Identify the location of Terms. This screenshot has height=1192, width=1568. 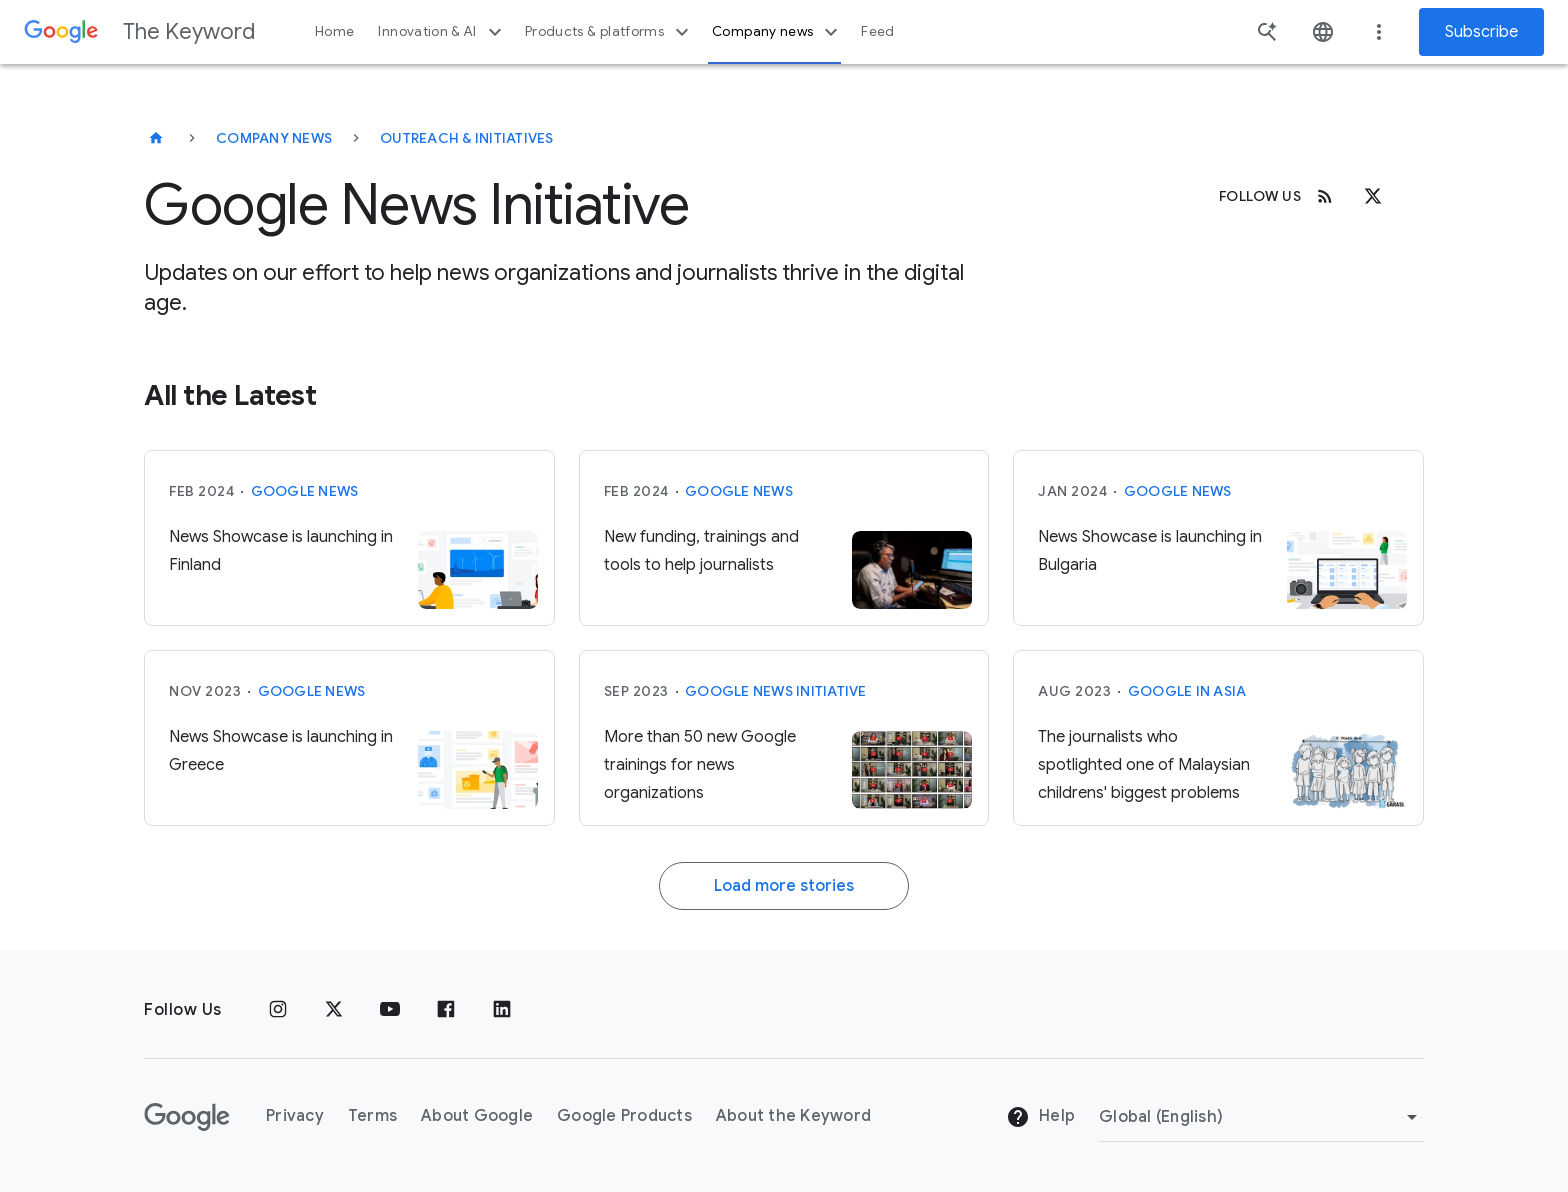
(372, 1116).